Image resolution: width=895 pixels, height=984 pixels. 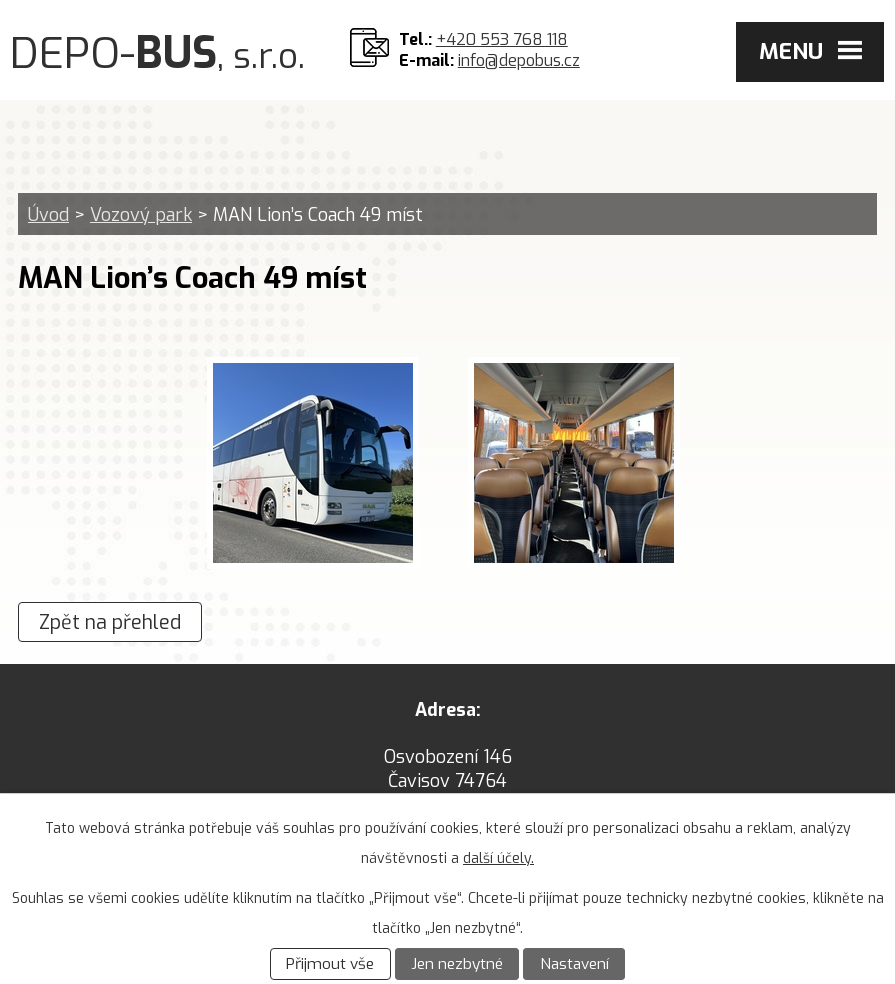 What do you see at coordinates (498, 858) in the screenshot?
I see `další účely.` at bounding box center [498, 858].